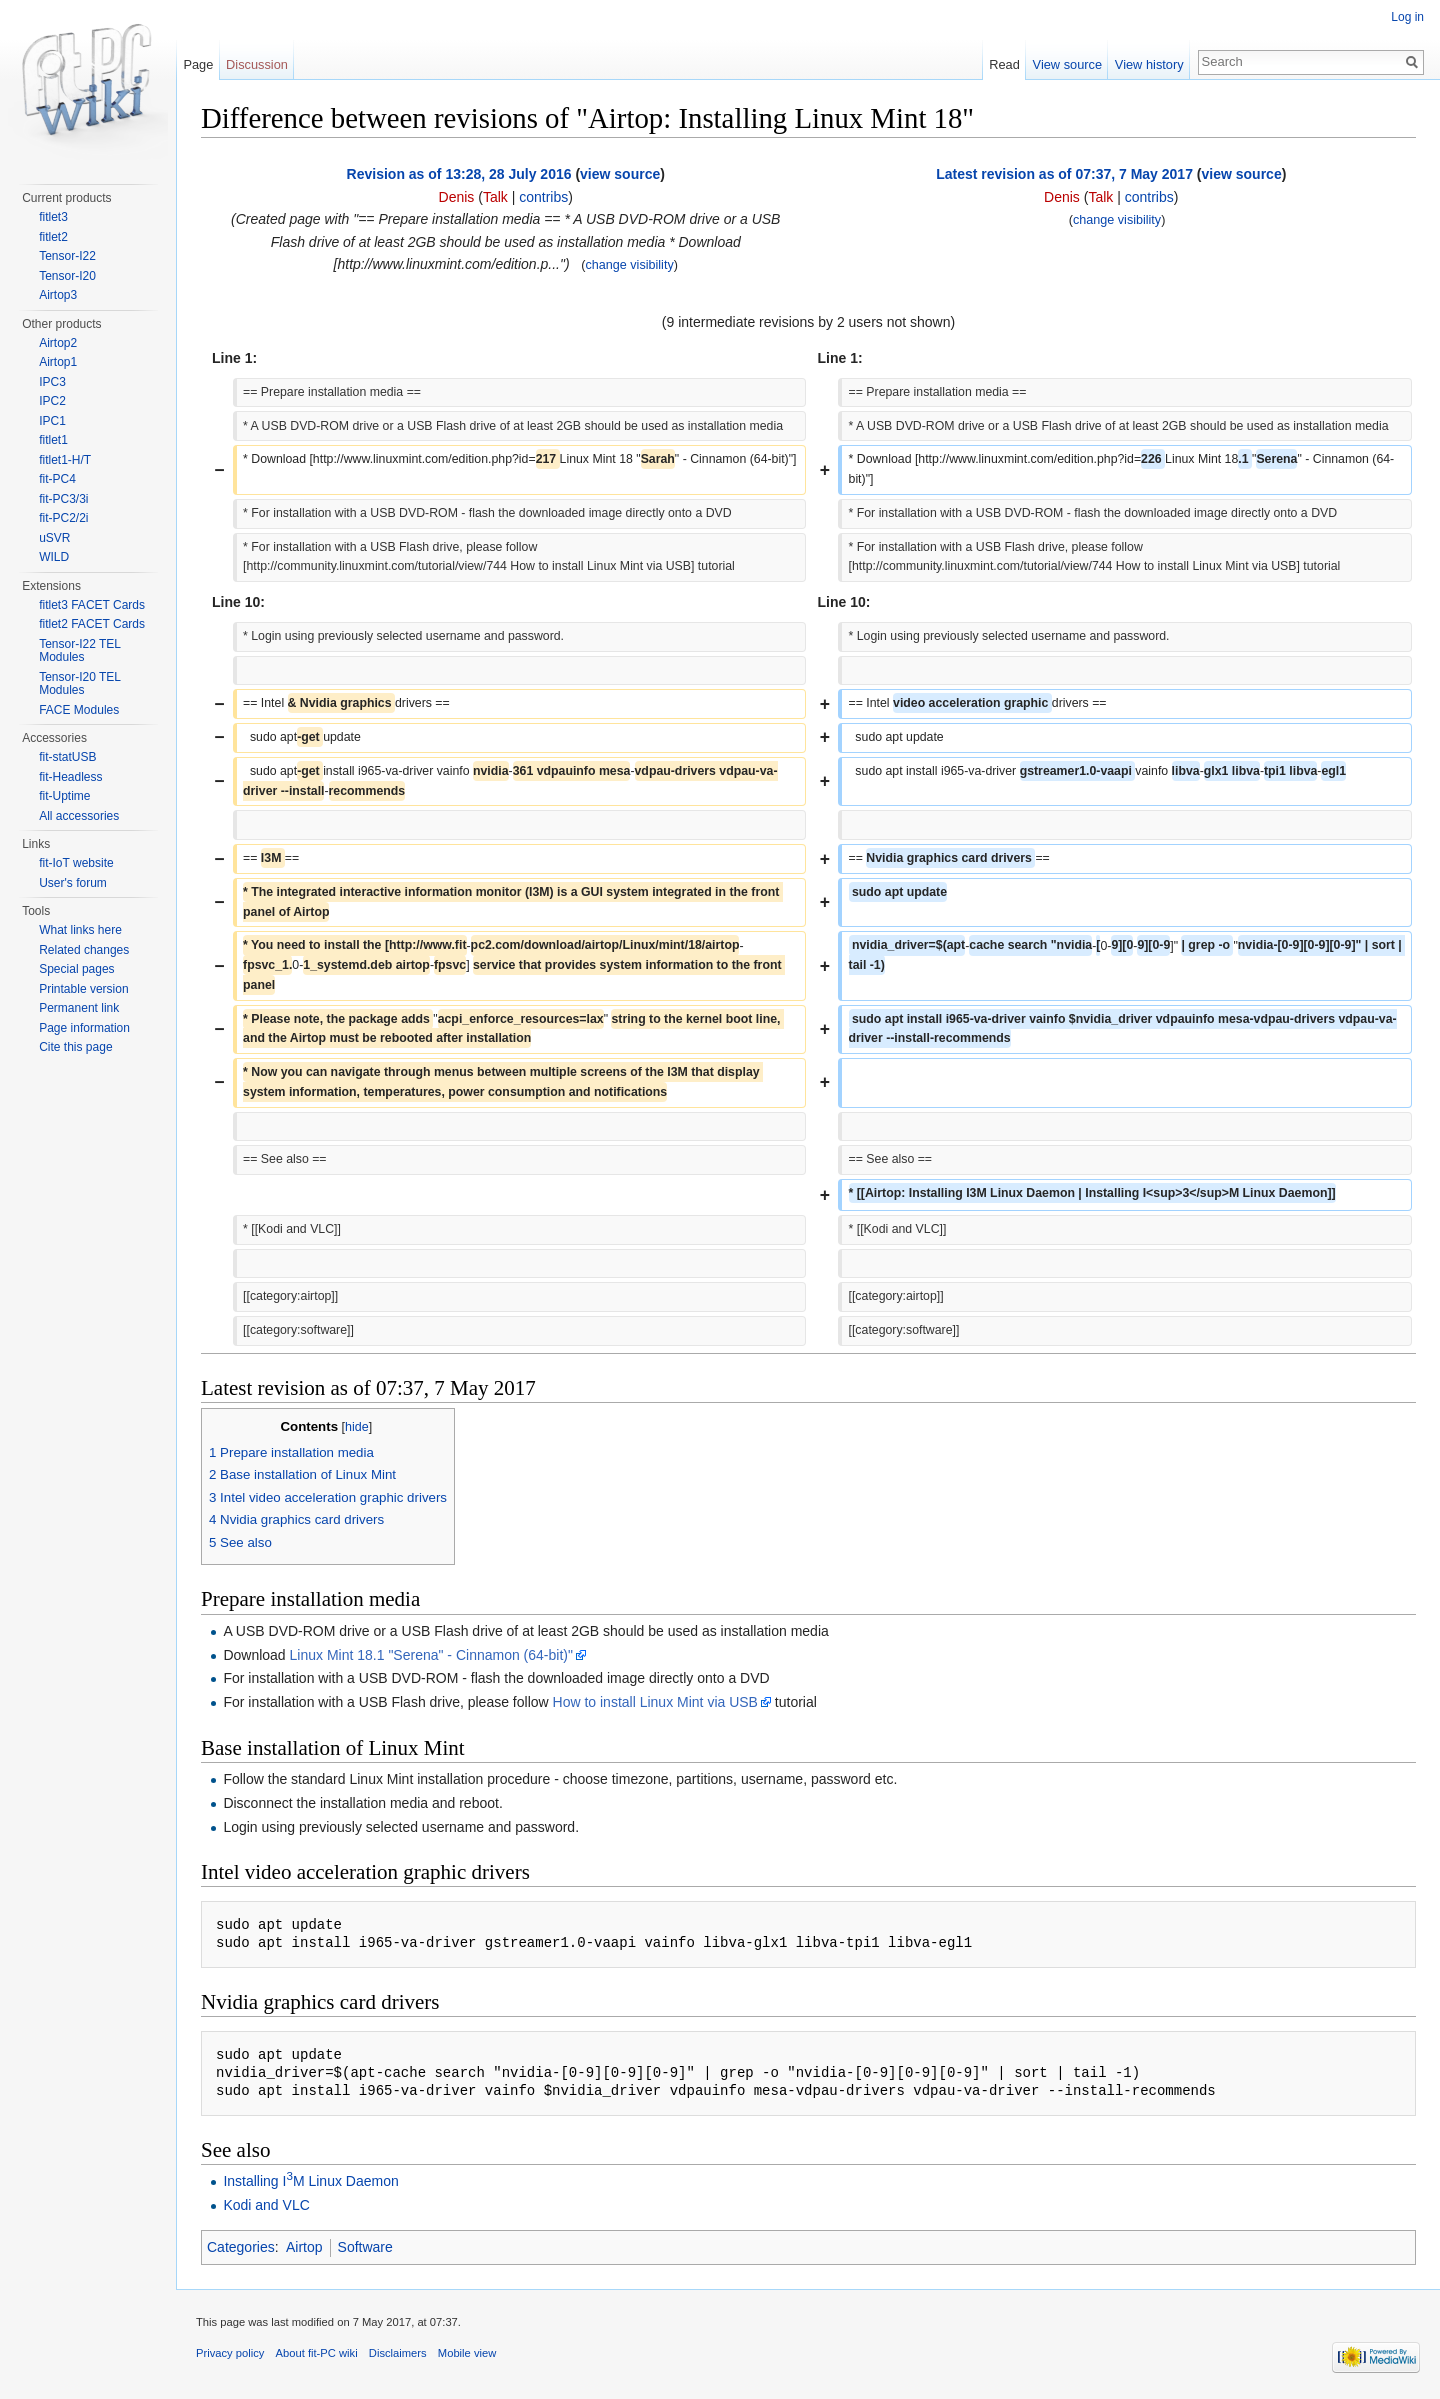 Image resolution: width=1440 pixels, height=2399 pixels. Describe the element at coordinates (310, 2181) in the screenshot. I see `Installing IM Linux Daemon` at that location.